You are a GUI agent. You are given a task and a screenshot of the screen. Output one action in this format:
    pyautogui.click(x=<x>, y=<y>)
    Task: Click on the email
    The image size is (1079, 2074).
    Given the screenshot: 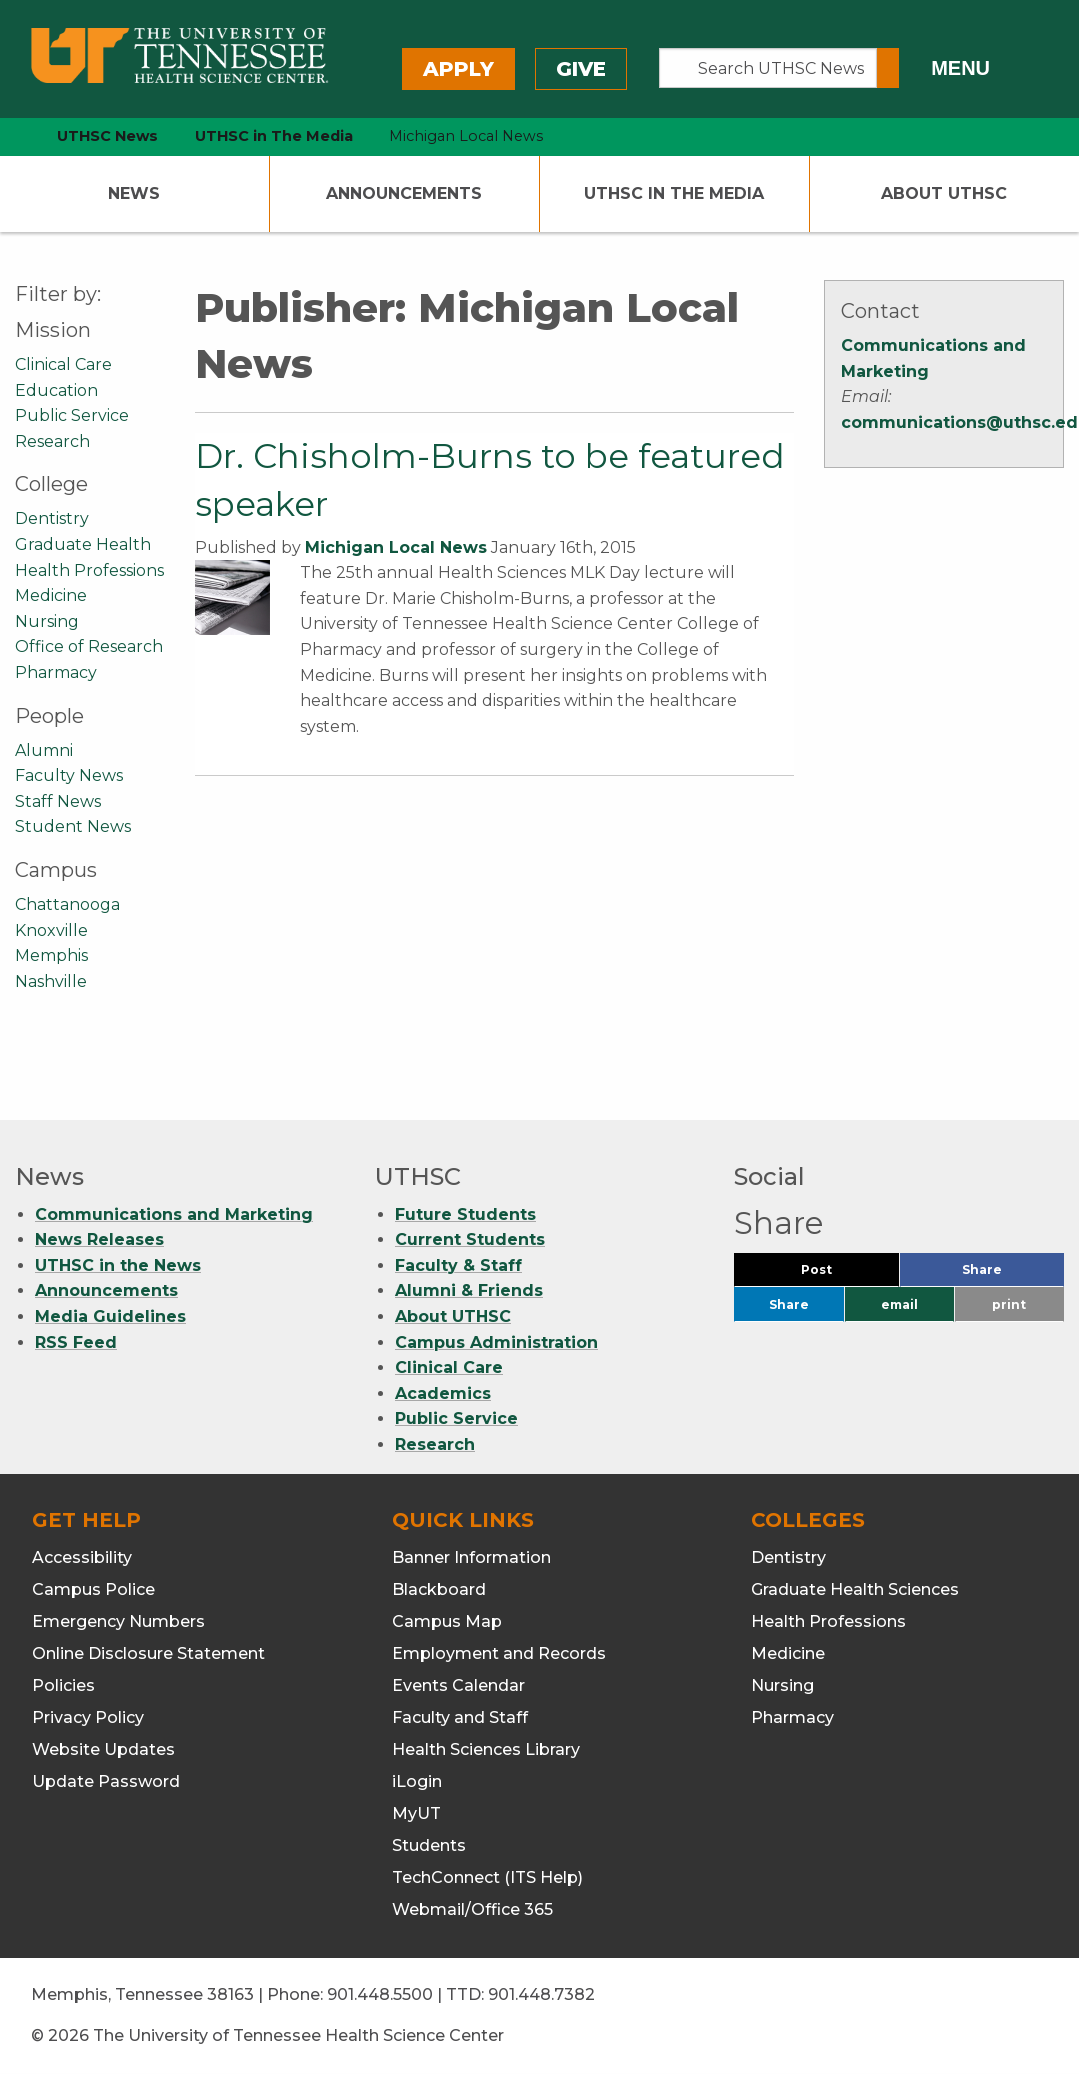 What is the action you would take?
    pyautogui.click(x=899, y=1304)
    